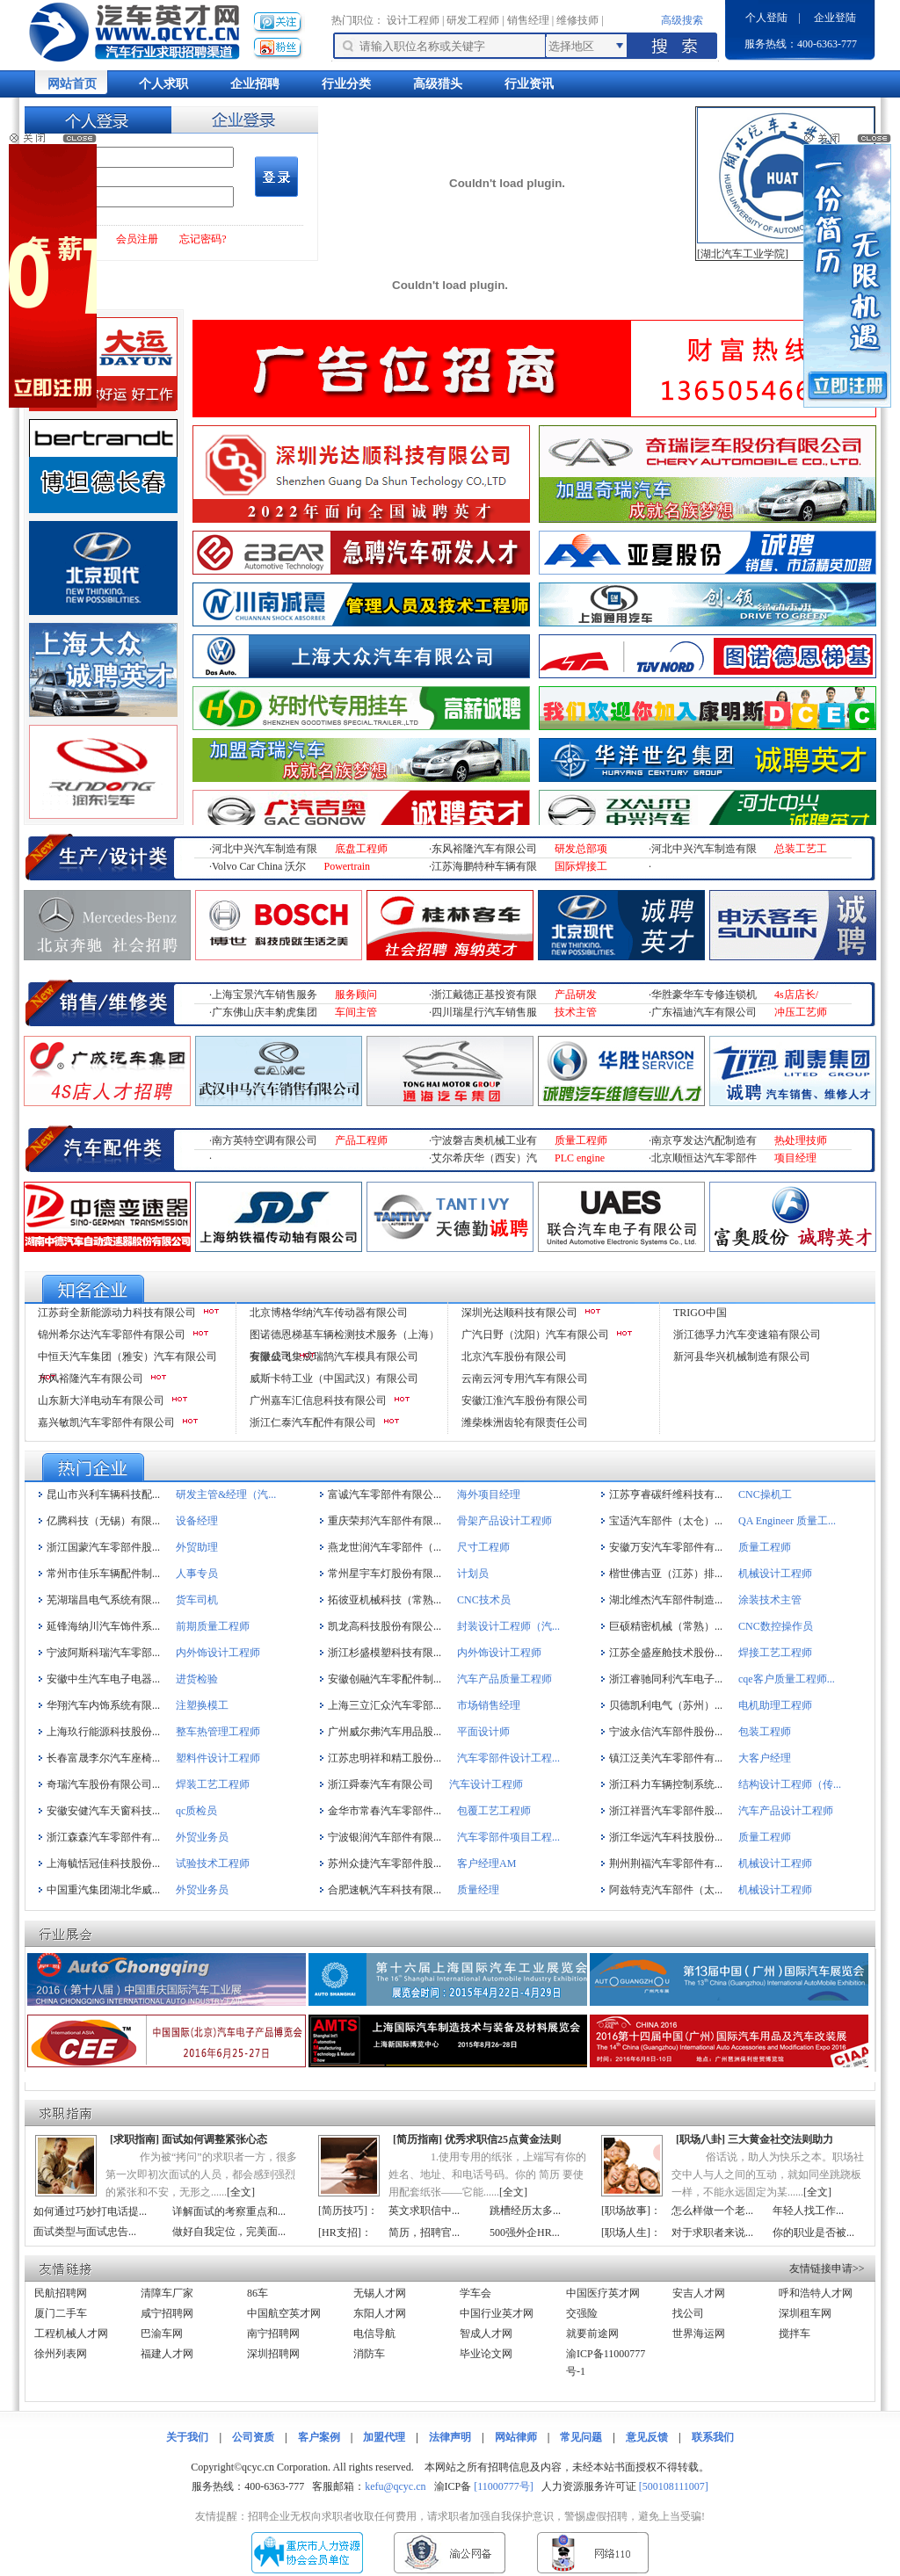 The image size is (900, 2576). What do you see at coordinates (665, 1837) in the screenshot?
I see `浙江华远汽车科技股份...` at bounding box center [665, 1837].